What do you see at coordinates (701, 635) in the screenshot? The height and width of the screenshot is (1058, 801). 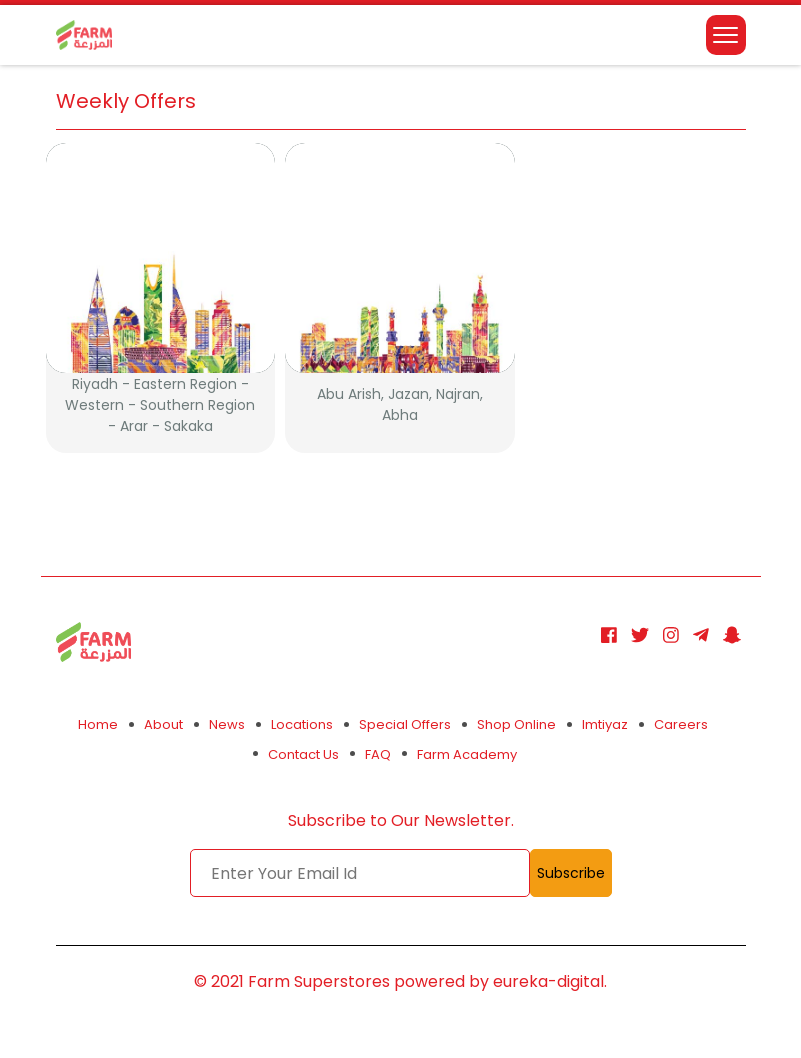 I see `[Telegram]` at bounding box center [701, 635].